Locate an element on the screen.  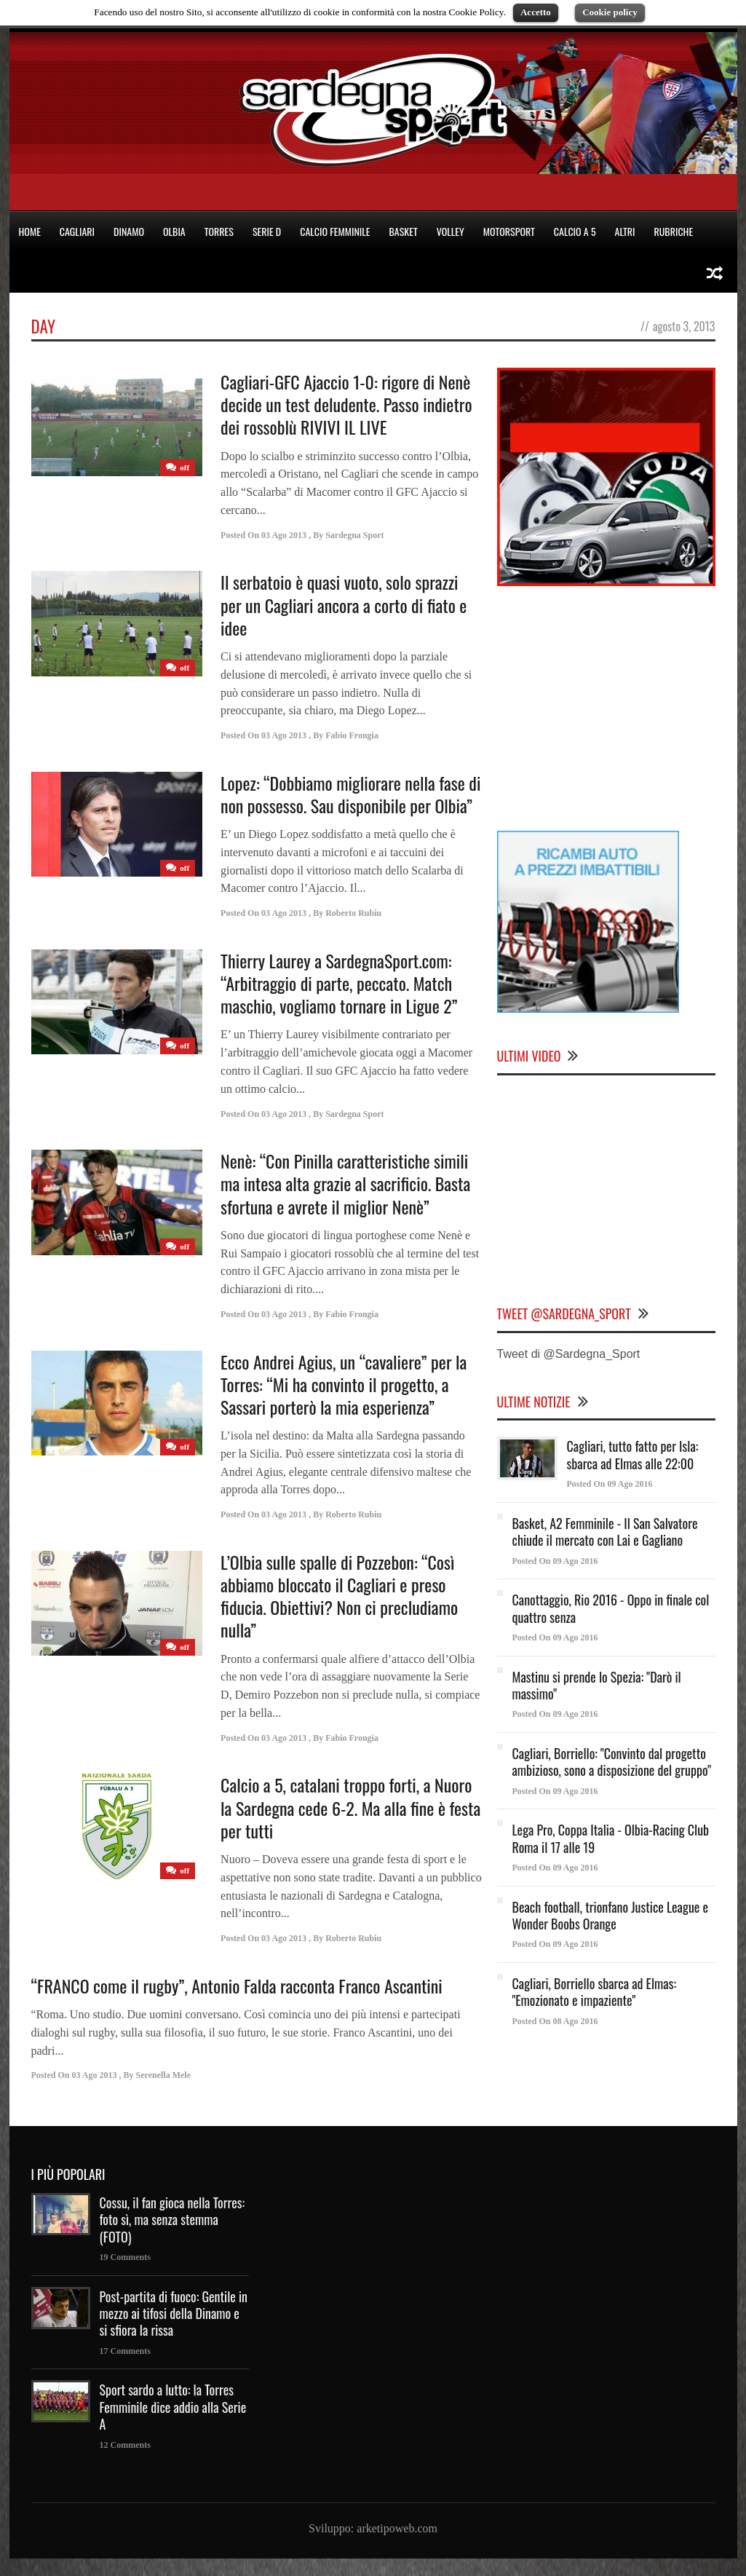
Sardegna Sport is located at coordinates (354, 535).